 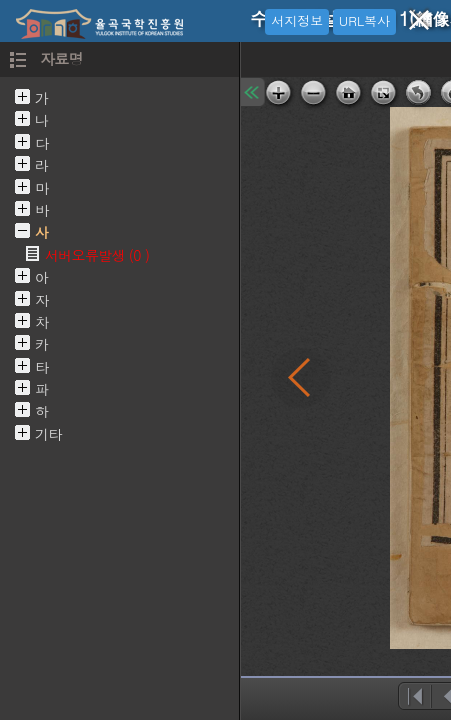 What do you see at coordinates (297, 20) in the screenshot?
I see `서지정보` at bounding box center [297, 20].